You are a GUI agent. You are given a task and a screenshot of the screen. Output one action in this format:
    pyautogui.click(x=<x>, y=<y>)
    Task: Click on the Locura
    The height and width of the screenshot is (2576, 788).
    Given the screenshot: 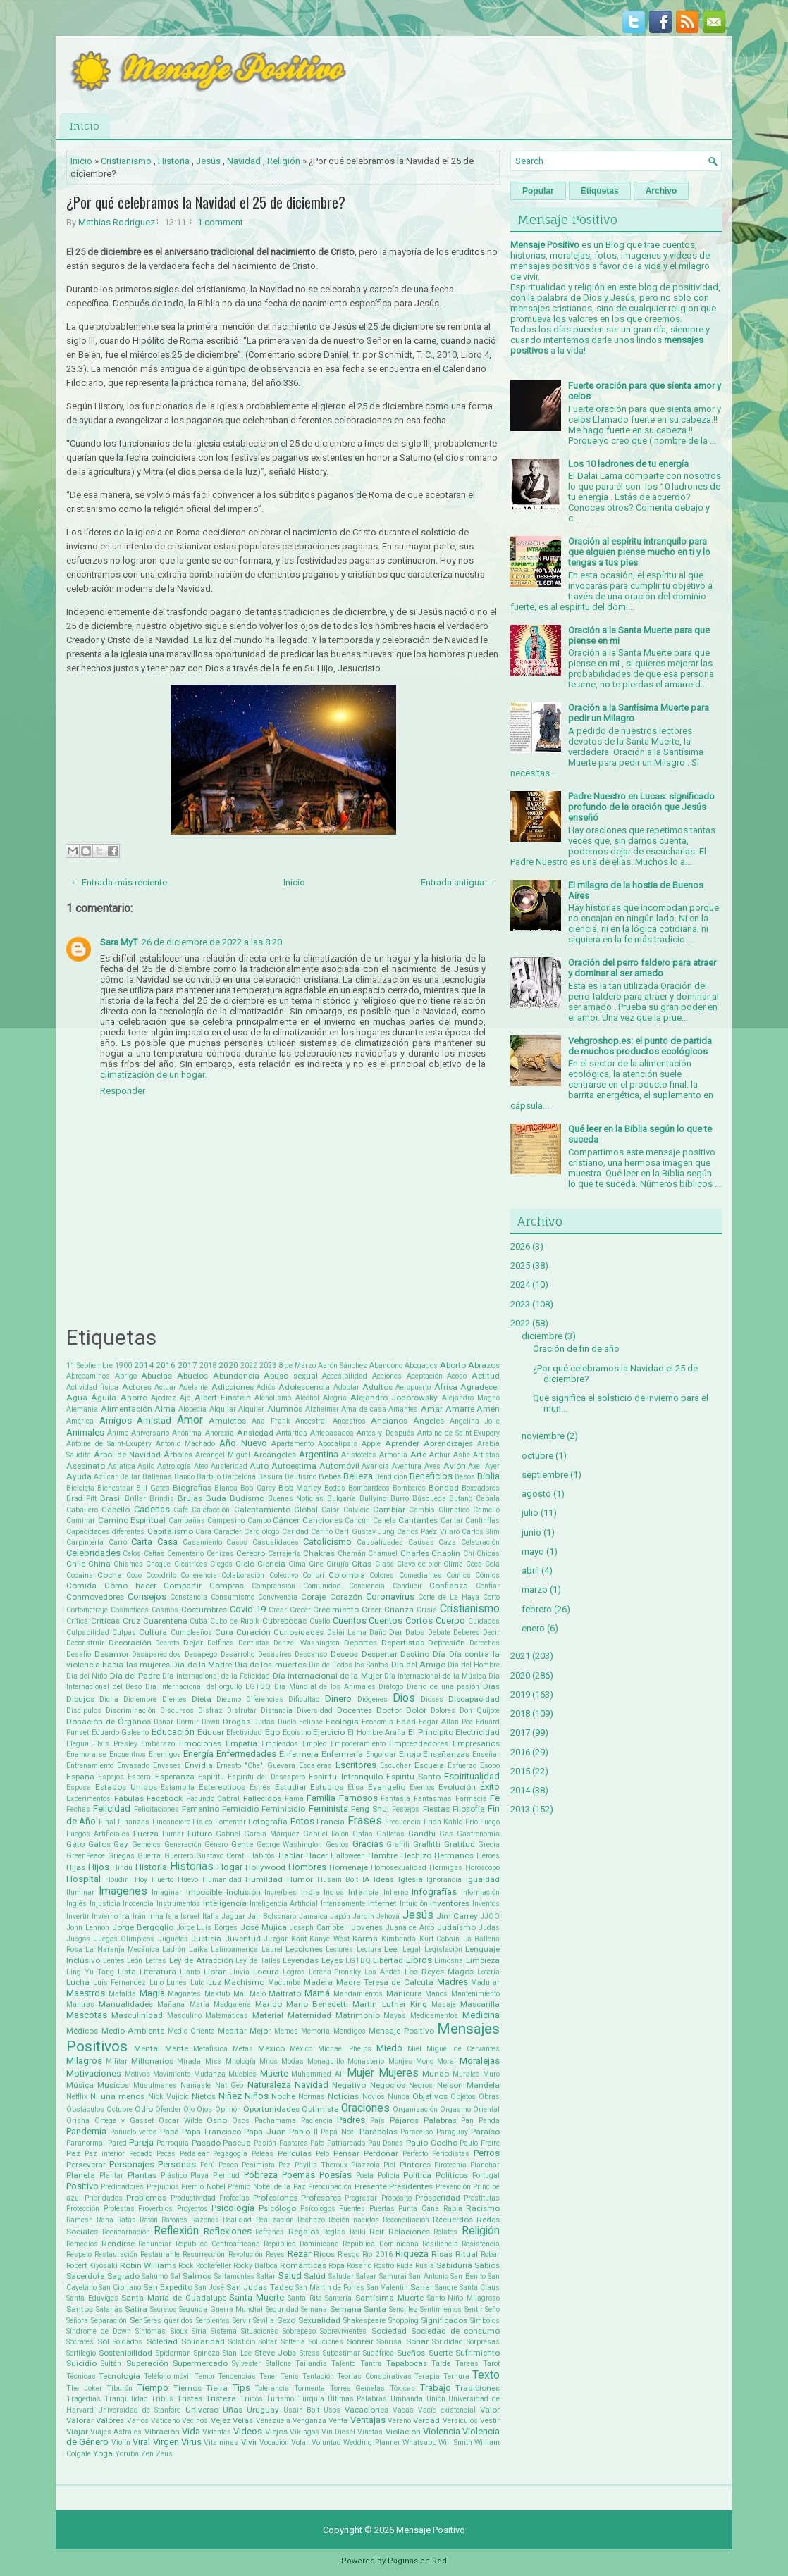 What is the action you would take?
    pyautogui.click(x=266, y=1972)
    